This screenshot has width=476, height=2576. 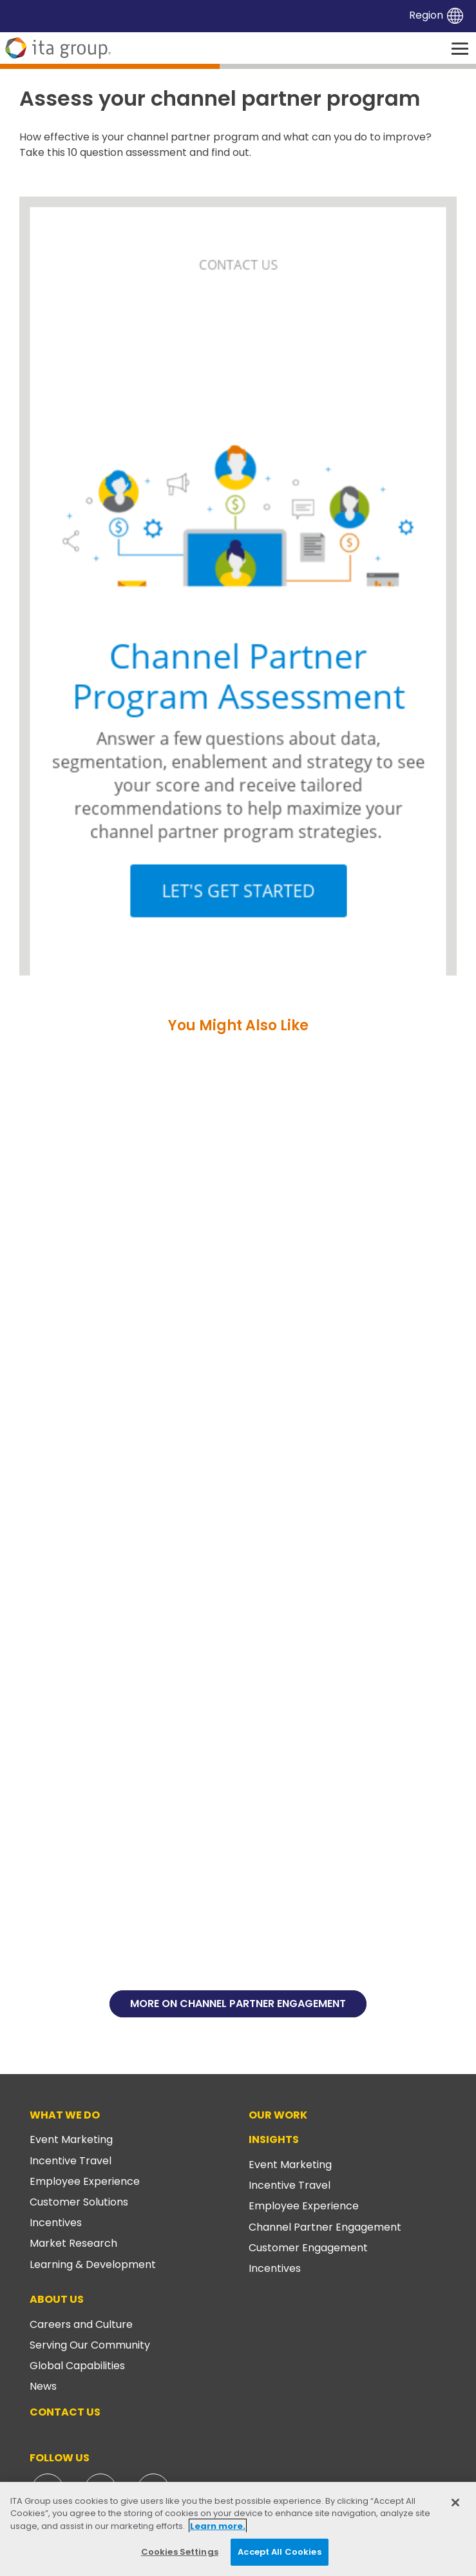 I want to click on Learn more. [More information about your privacy, opens in a new tab], so click(x=217, y=2526).